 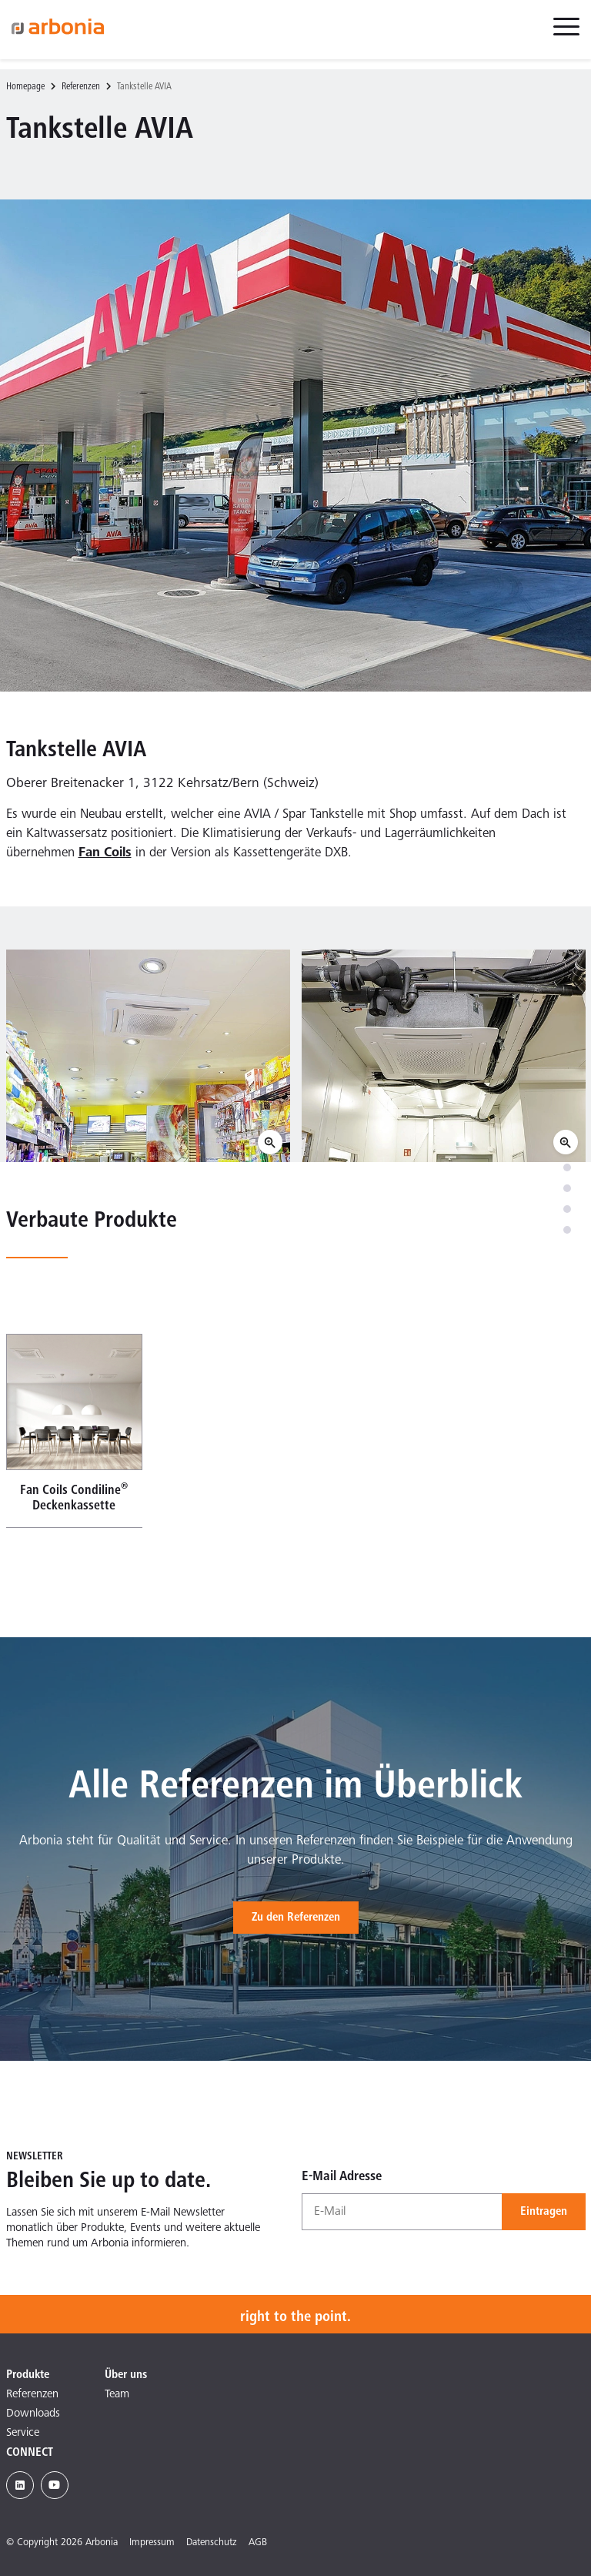 I want to click on E-Mail Adresse, so click(x=342, y=2177).